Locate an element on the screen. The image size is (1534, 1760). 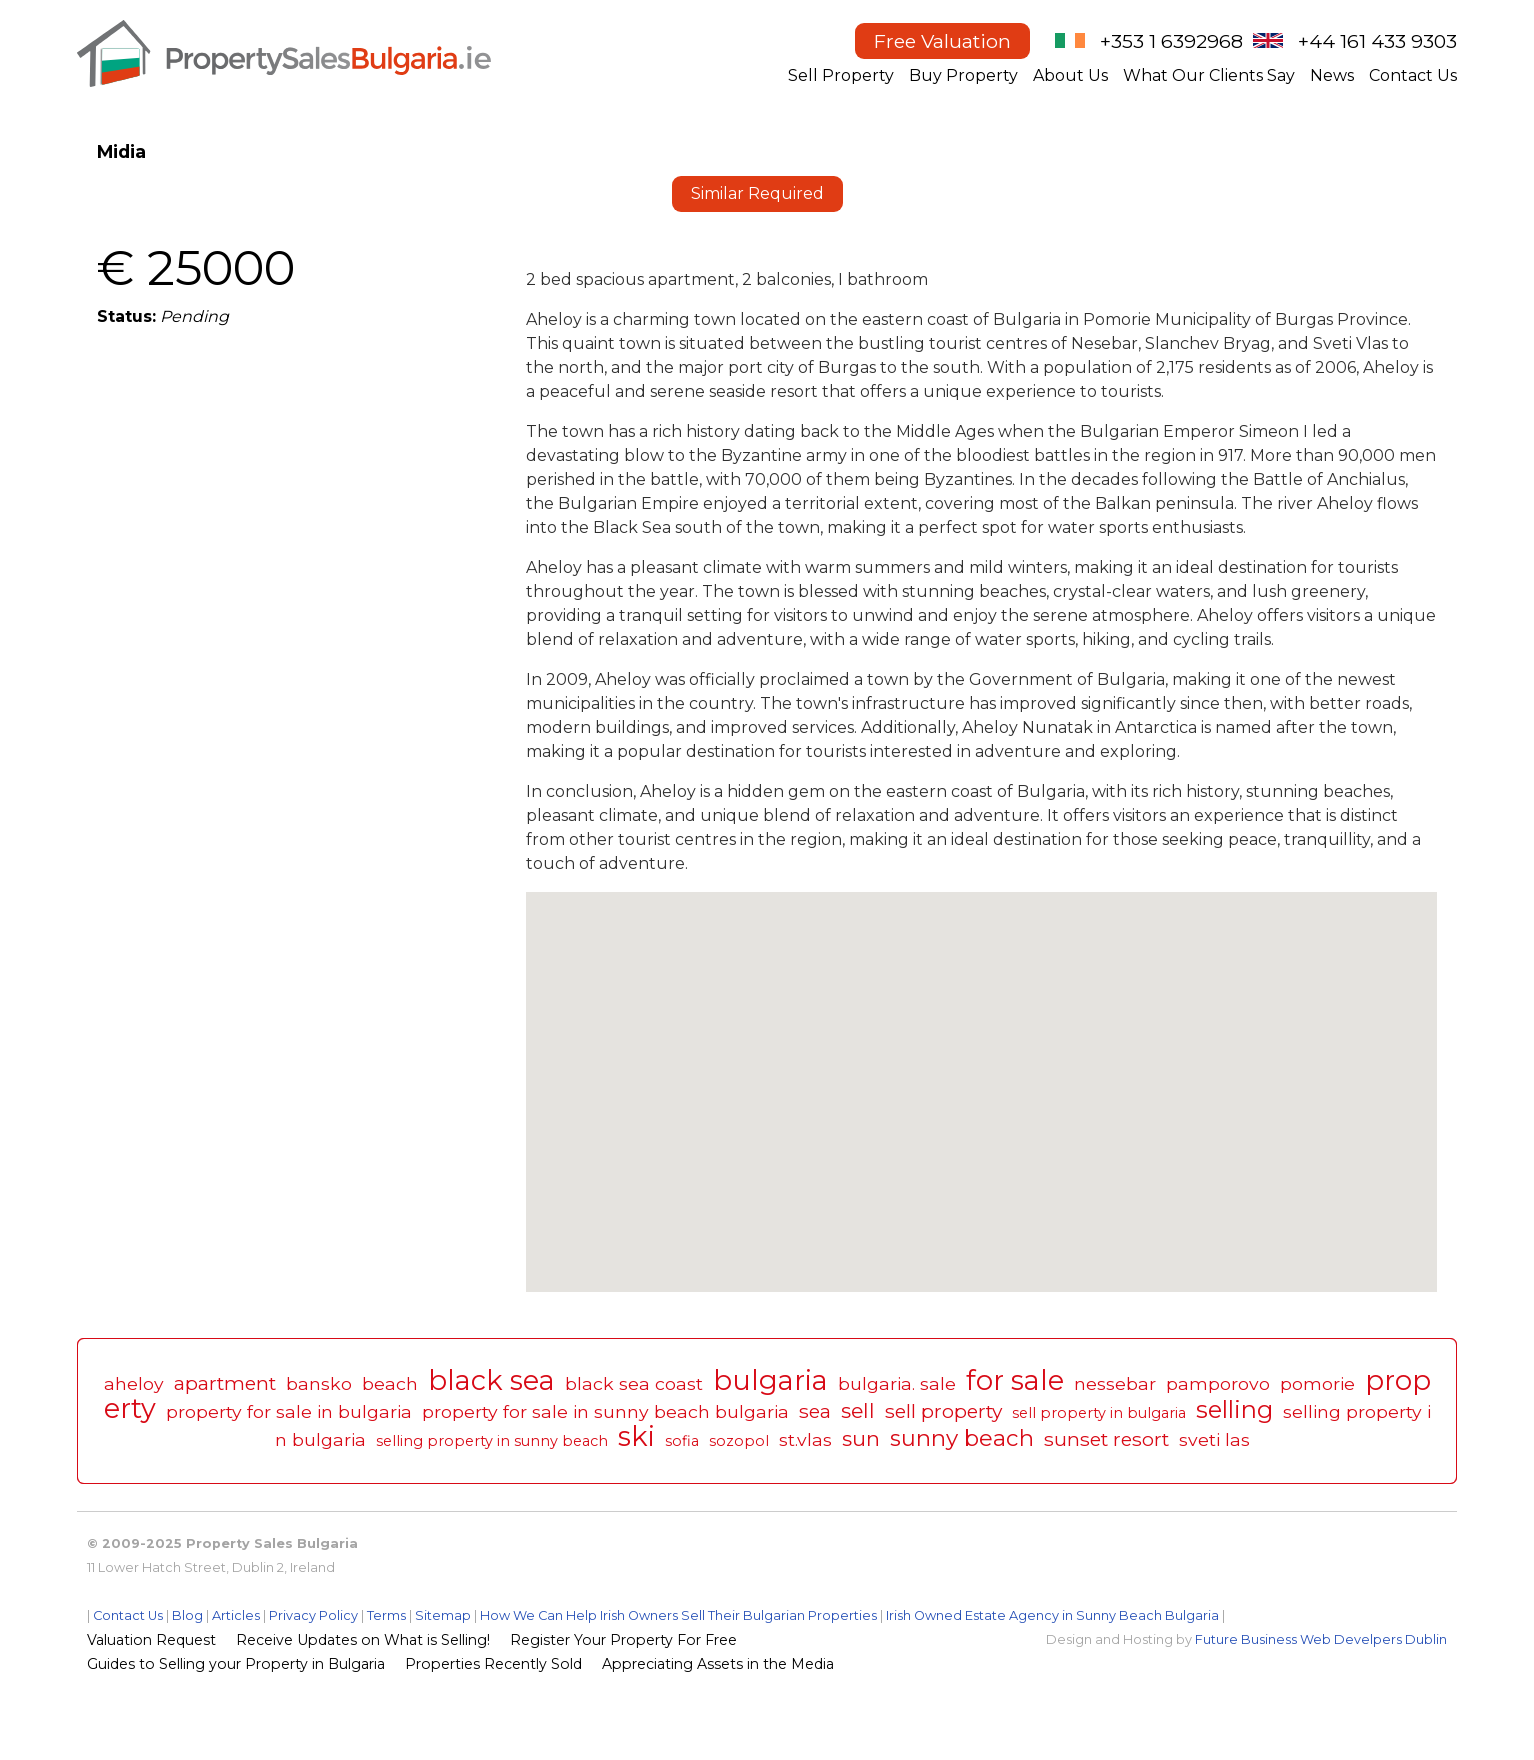
black sea coast is located at coordinates (634, 1383).